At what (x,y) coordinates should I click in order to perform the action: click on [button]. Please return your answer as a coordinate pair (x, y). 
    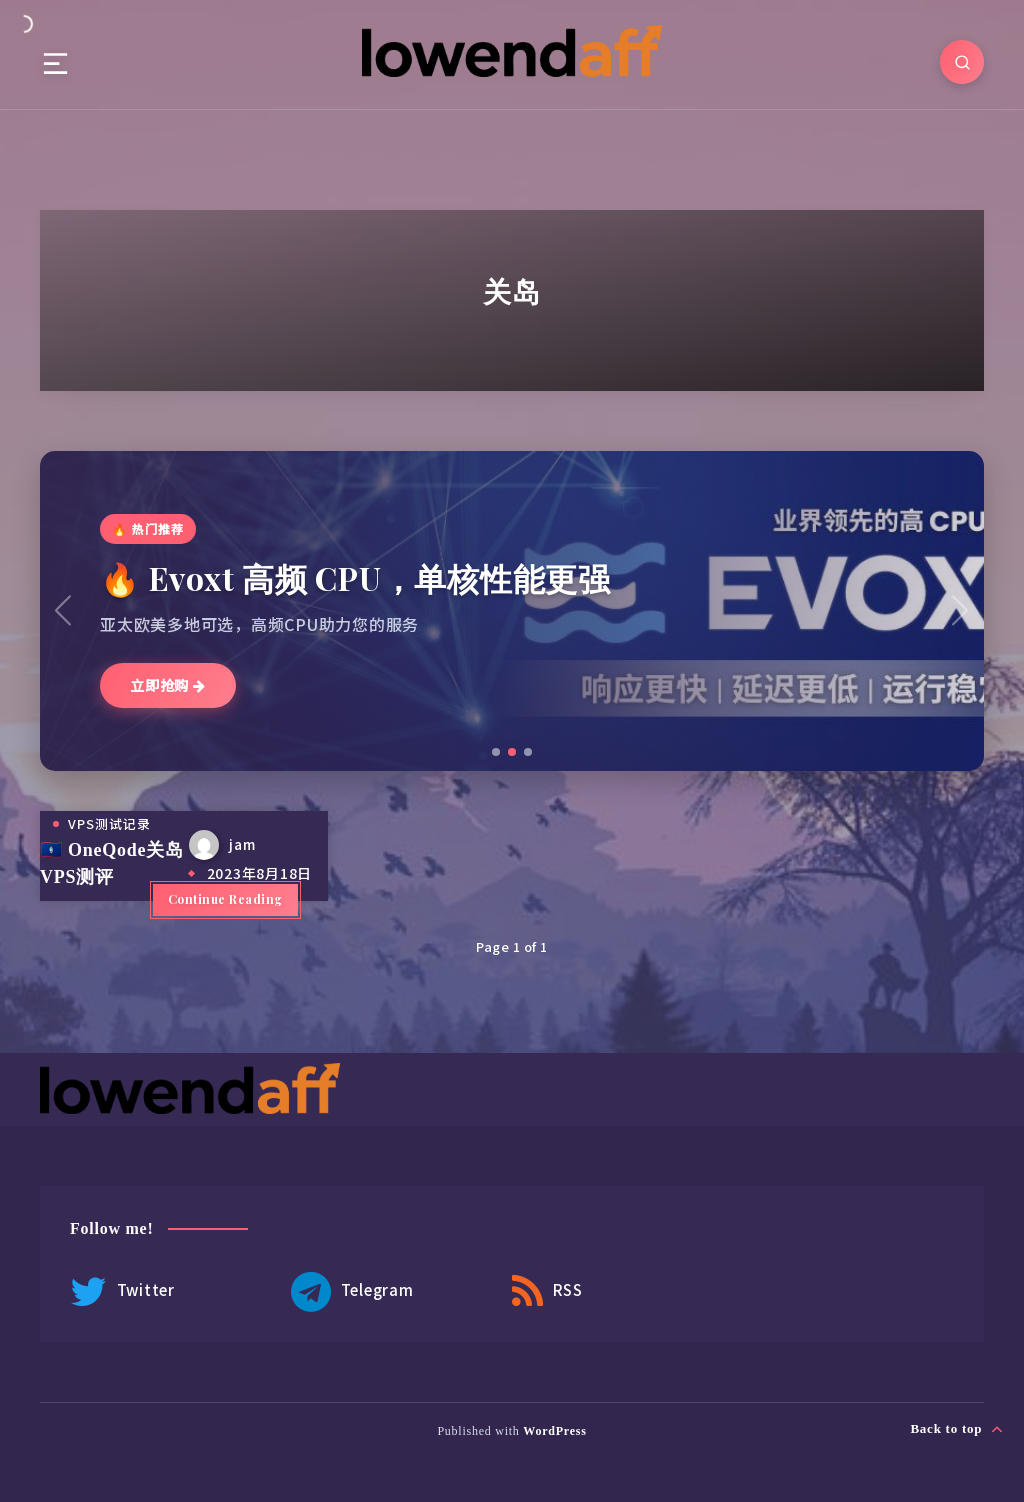
    Looking at the image, I should click on (496, 752).